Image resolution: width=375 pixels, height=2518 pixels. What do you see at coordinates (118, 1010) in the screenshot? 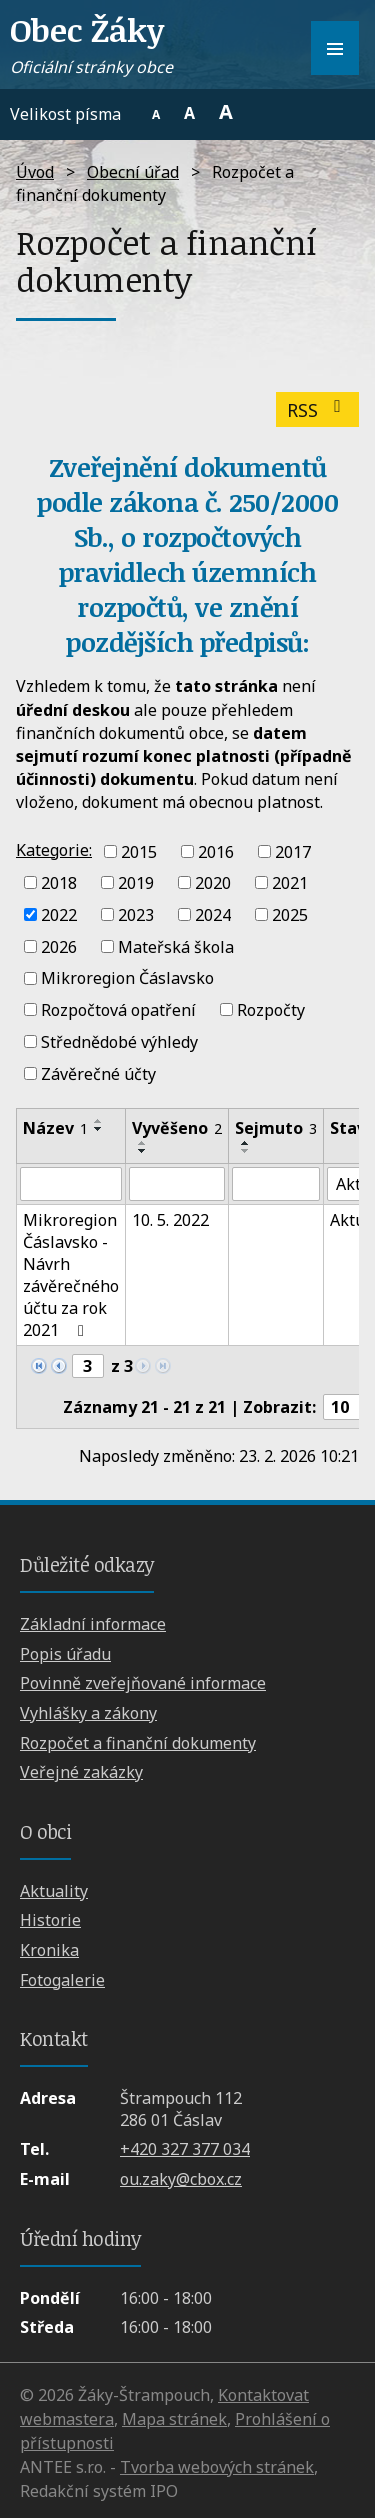
I see `Rozpočtová opatření` at bounding box center [118, 1010].